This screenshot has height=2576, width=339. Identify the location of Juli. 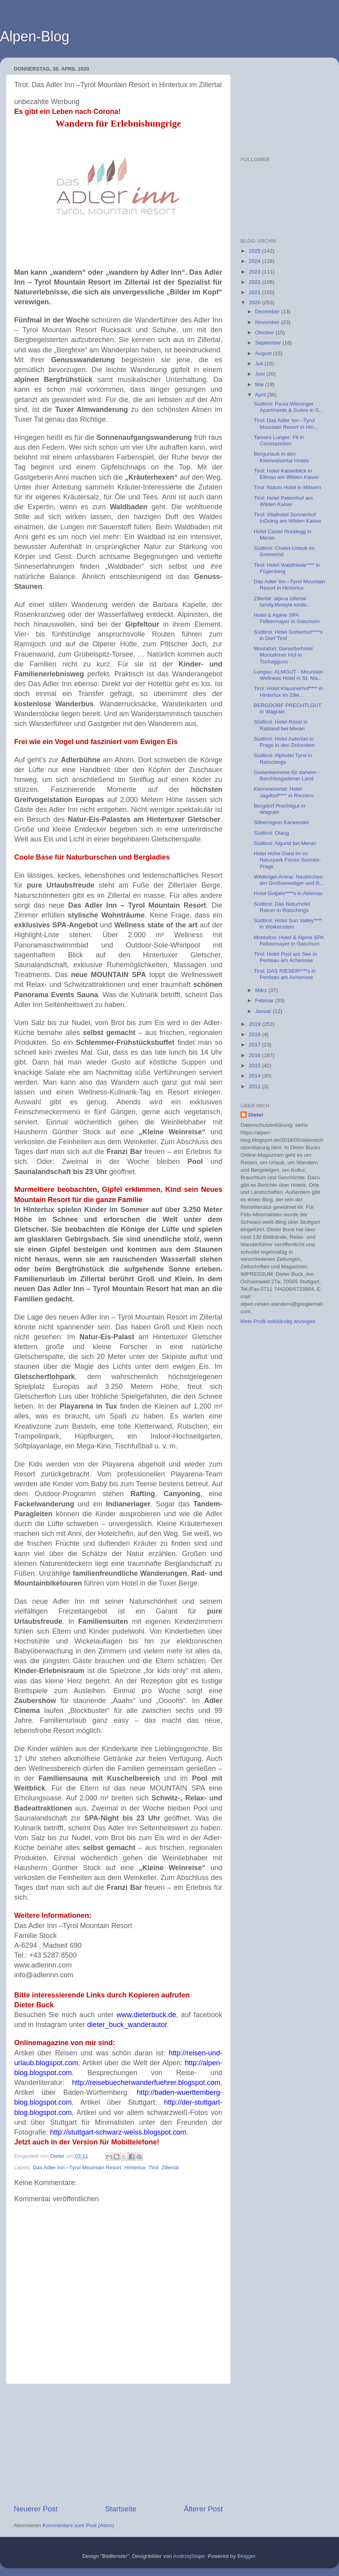
(259, 364).